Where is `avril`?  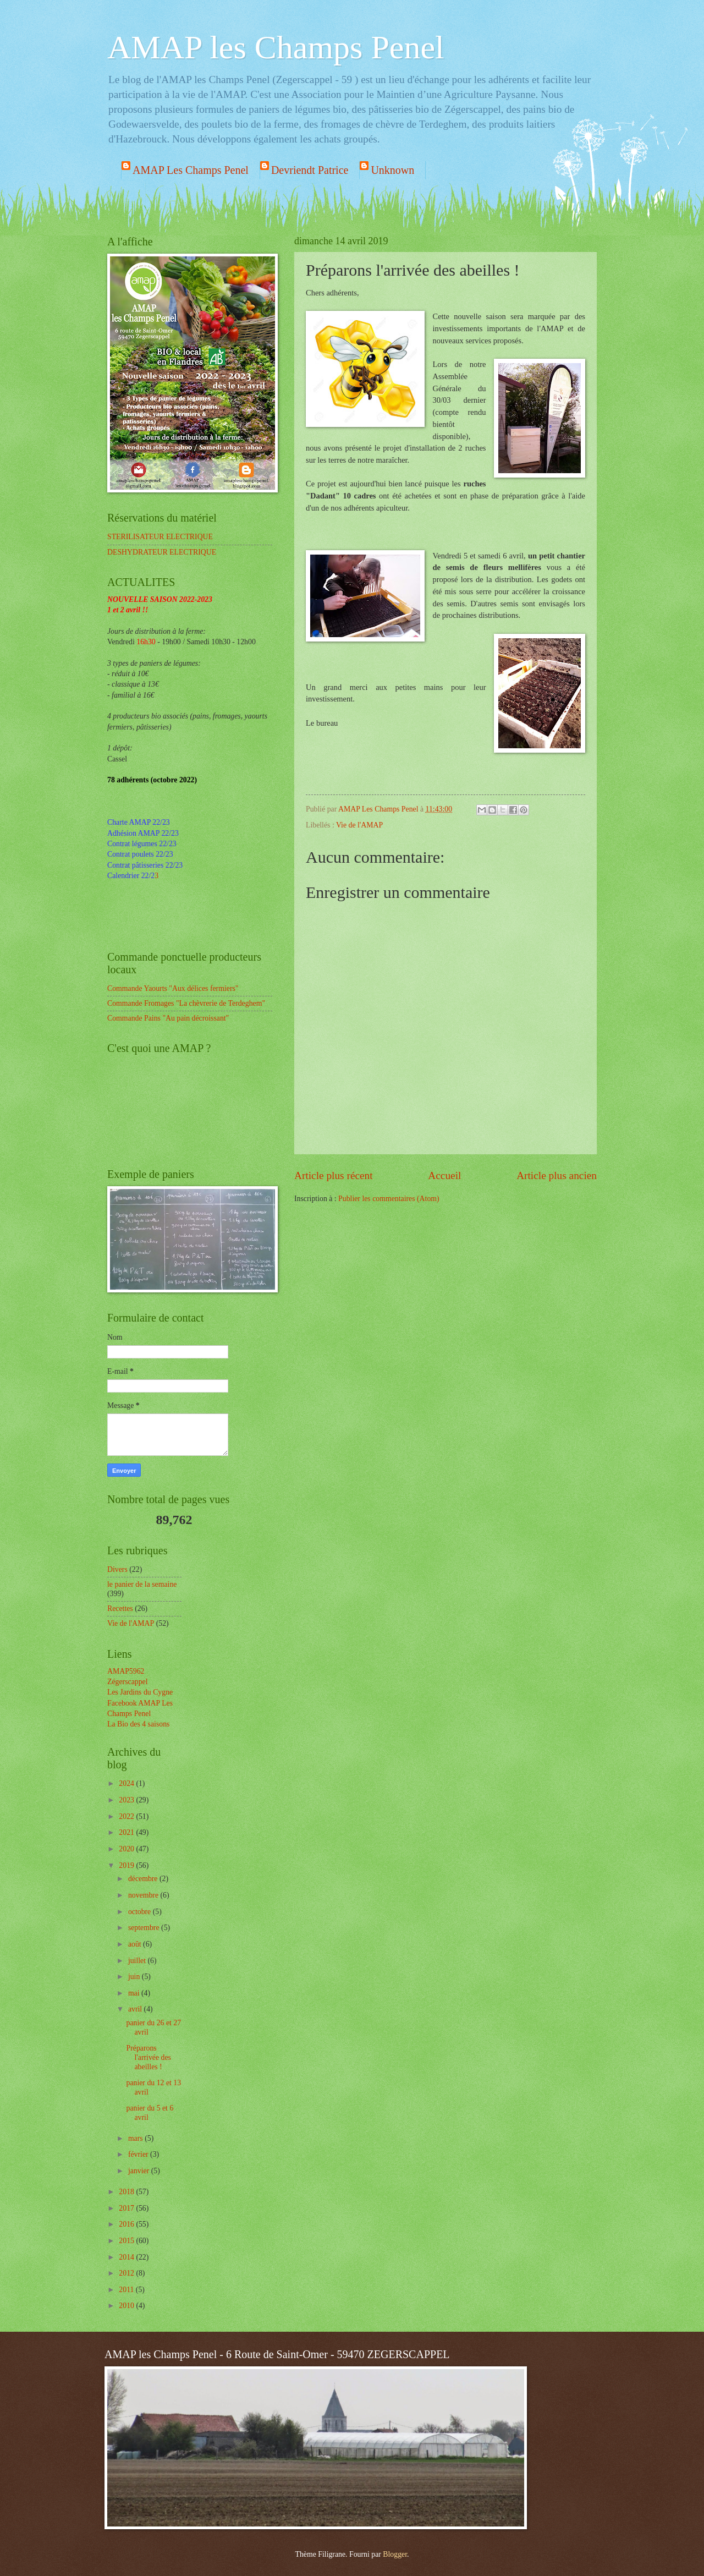
avril is located at coordinates (136, 2009).